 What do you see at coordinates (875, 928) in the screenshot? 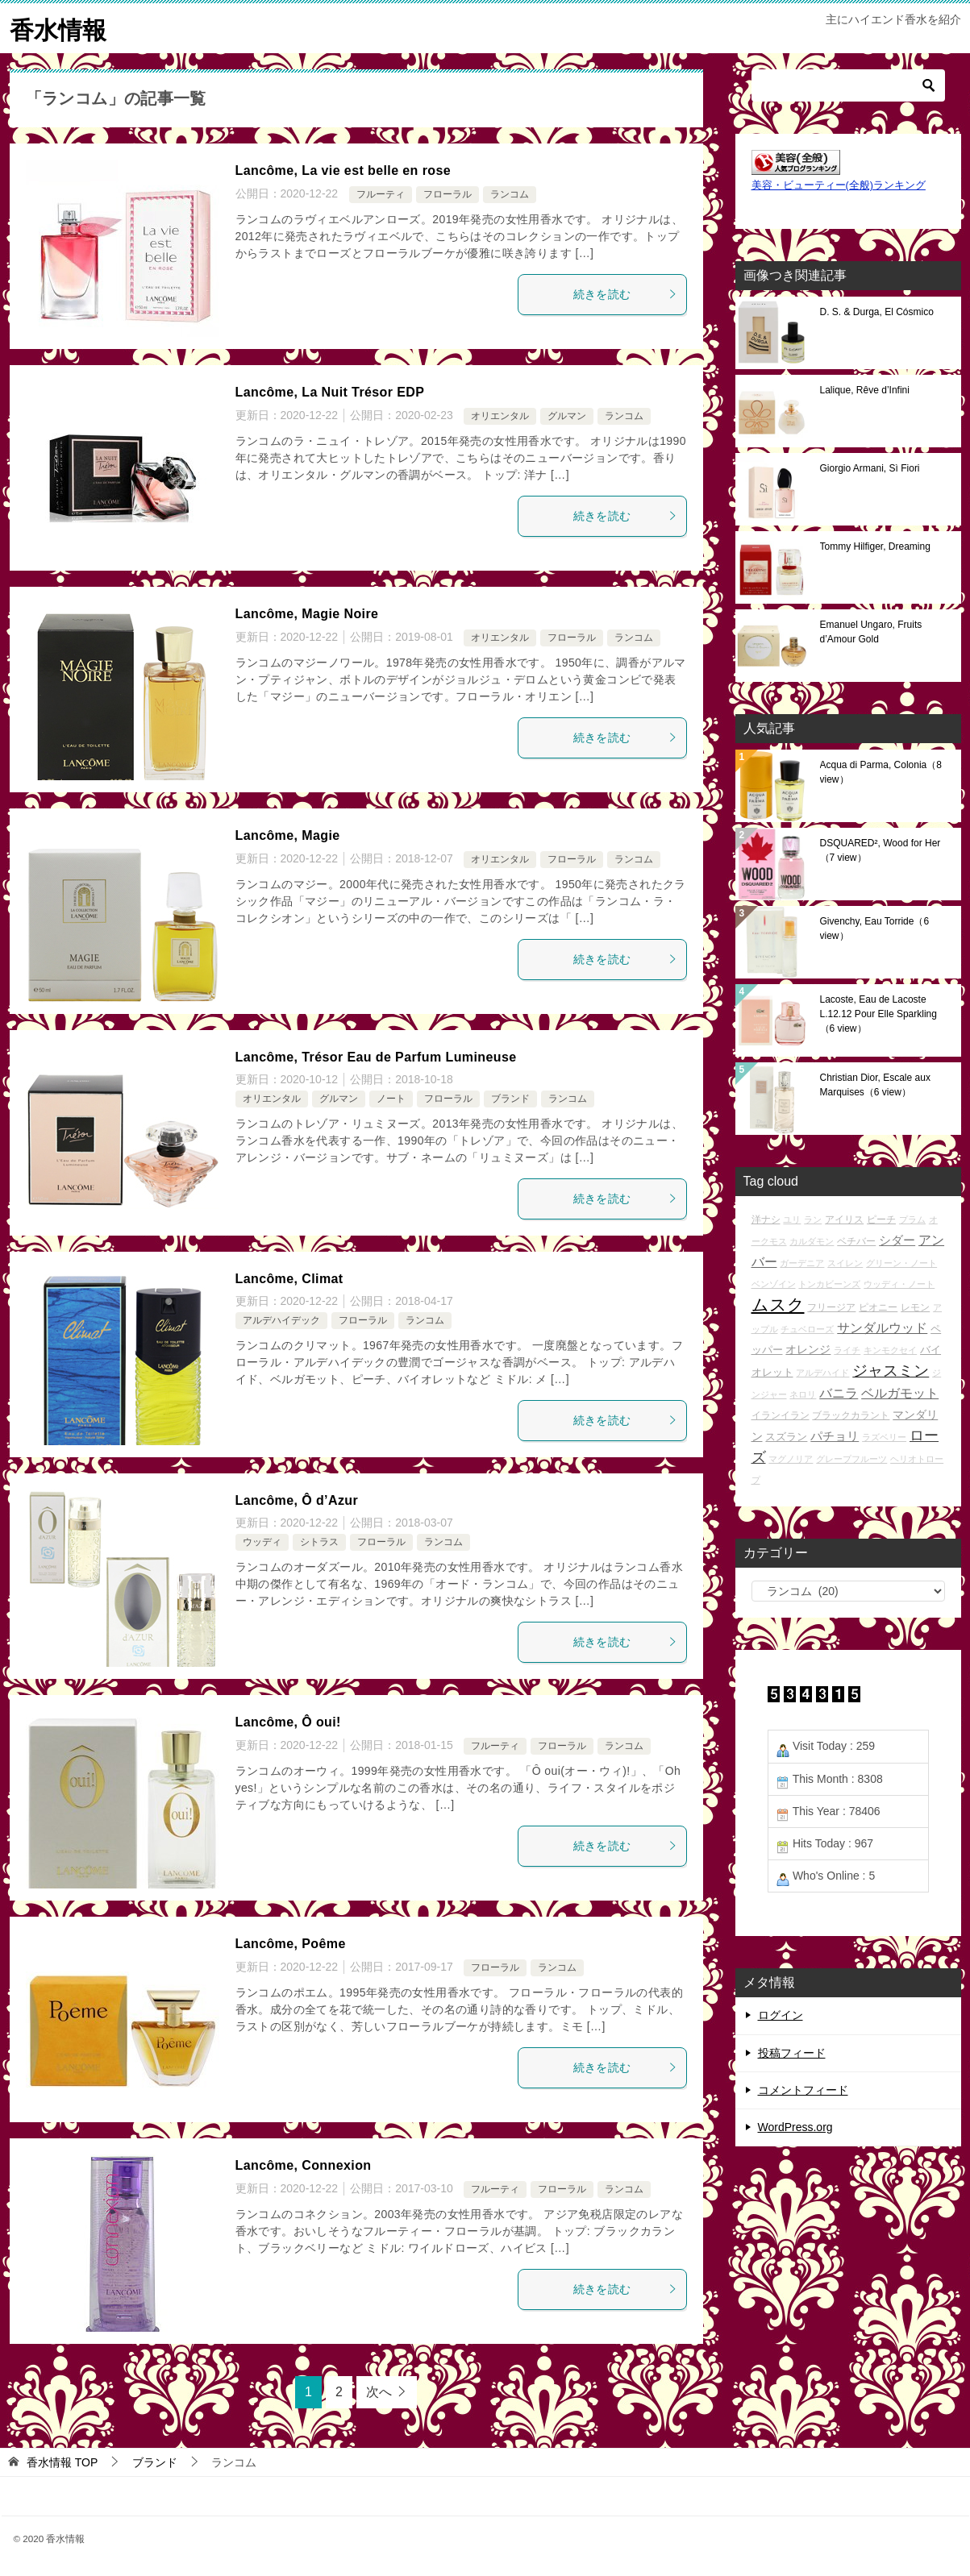
I see `Givenchy, Eau Torride` at bounding box center [875, 928].